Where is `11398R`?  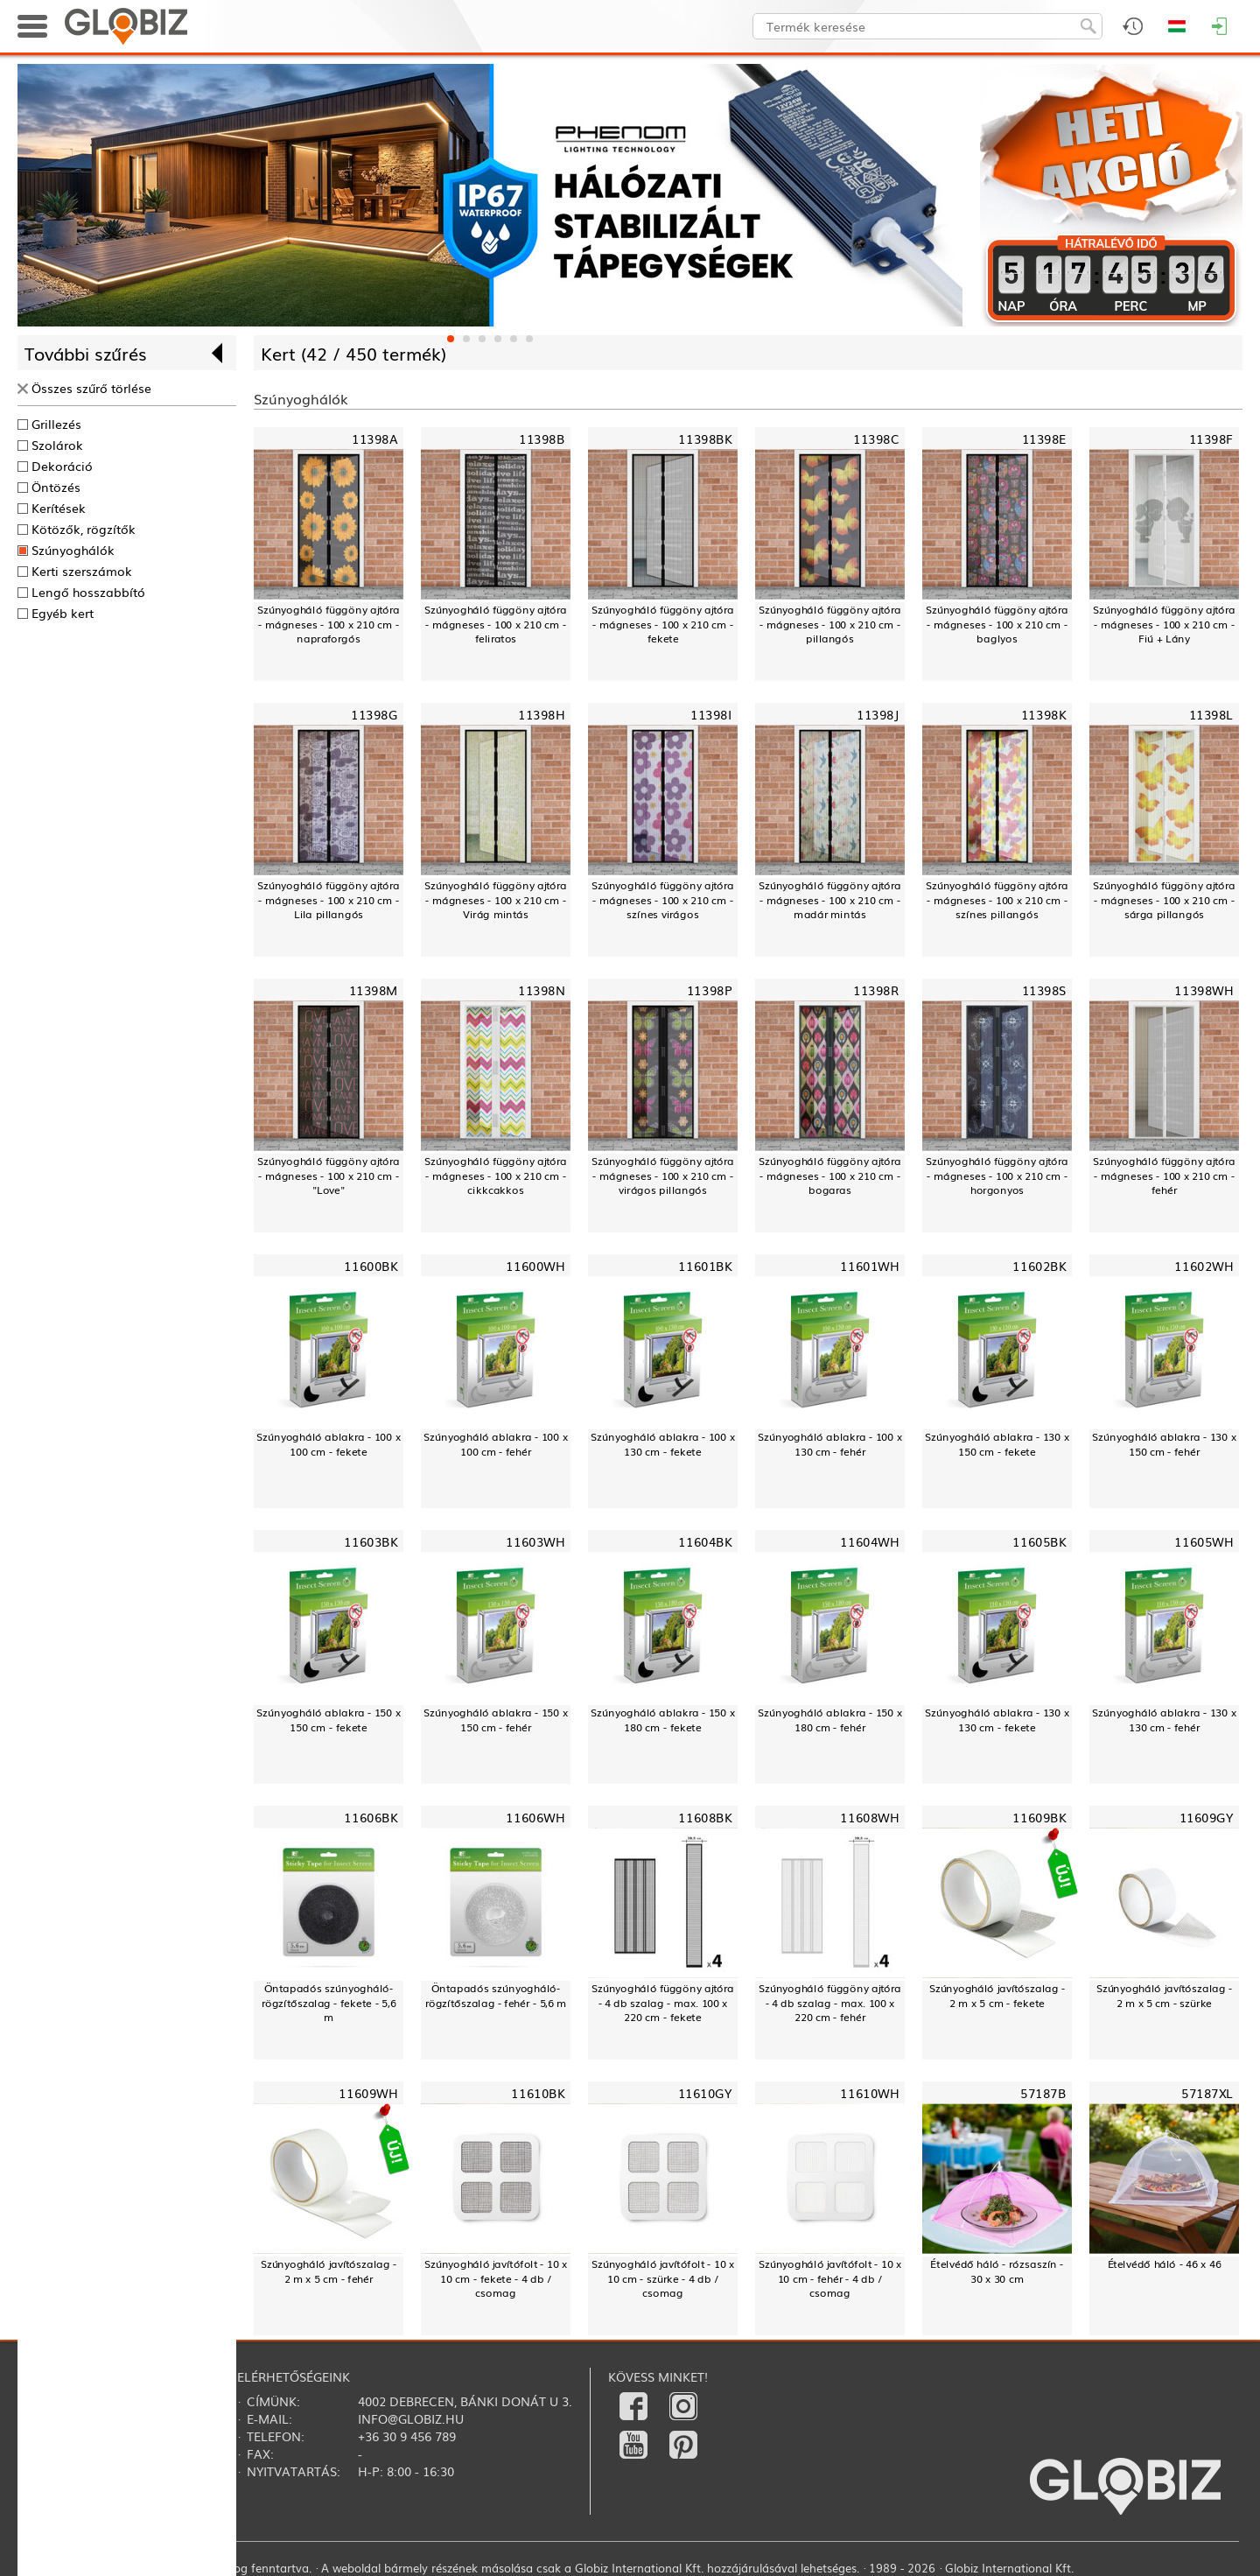 11398R is located at coordinates (876, 990).